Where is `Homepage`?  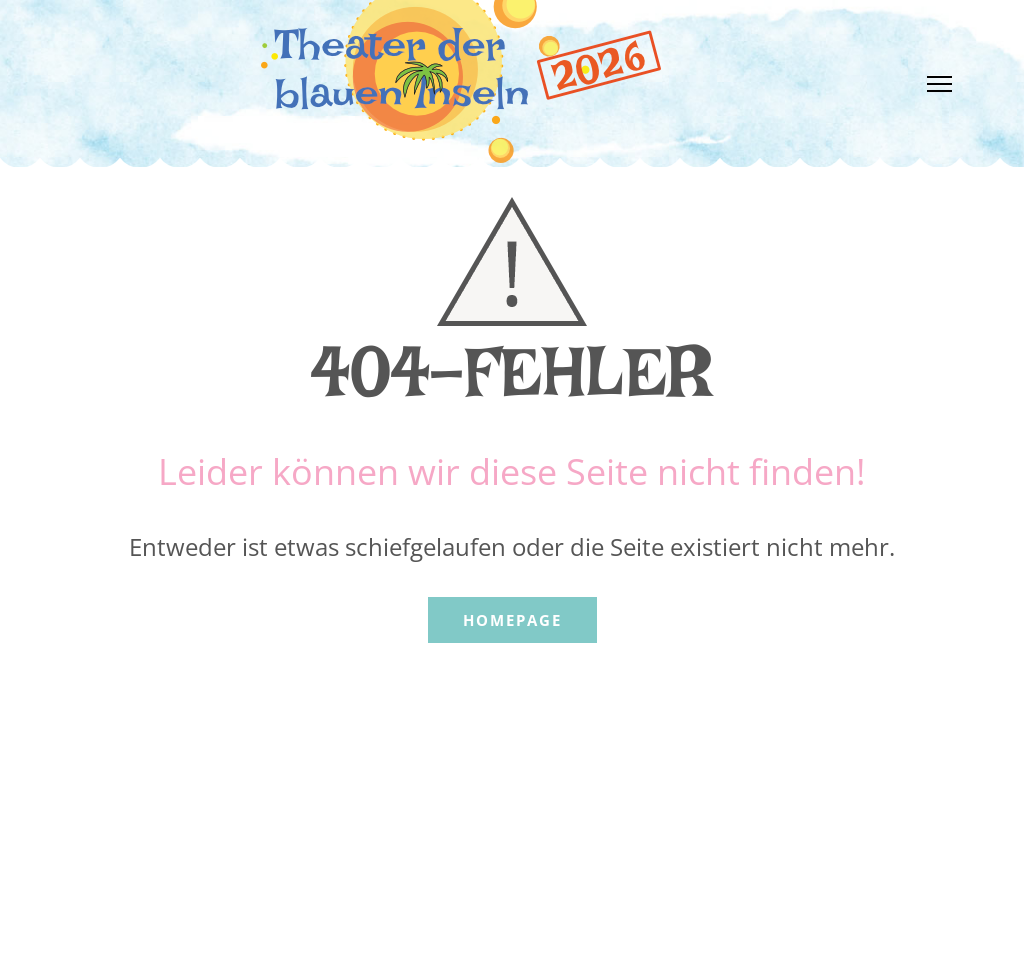 Homepage is located at coordinates (512, 620).